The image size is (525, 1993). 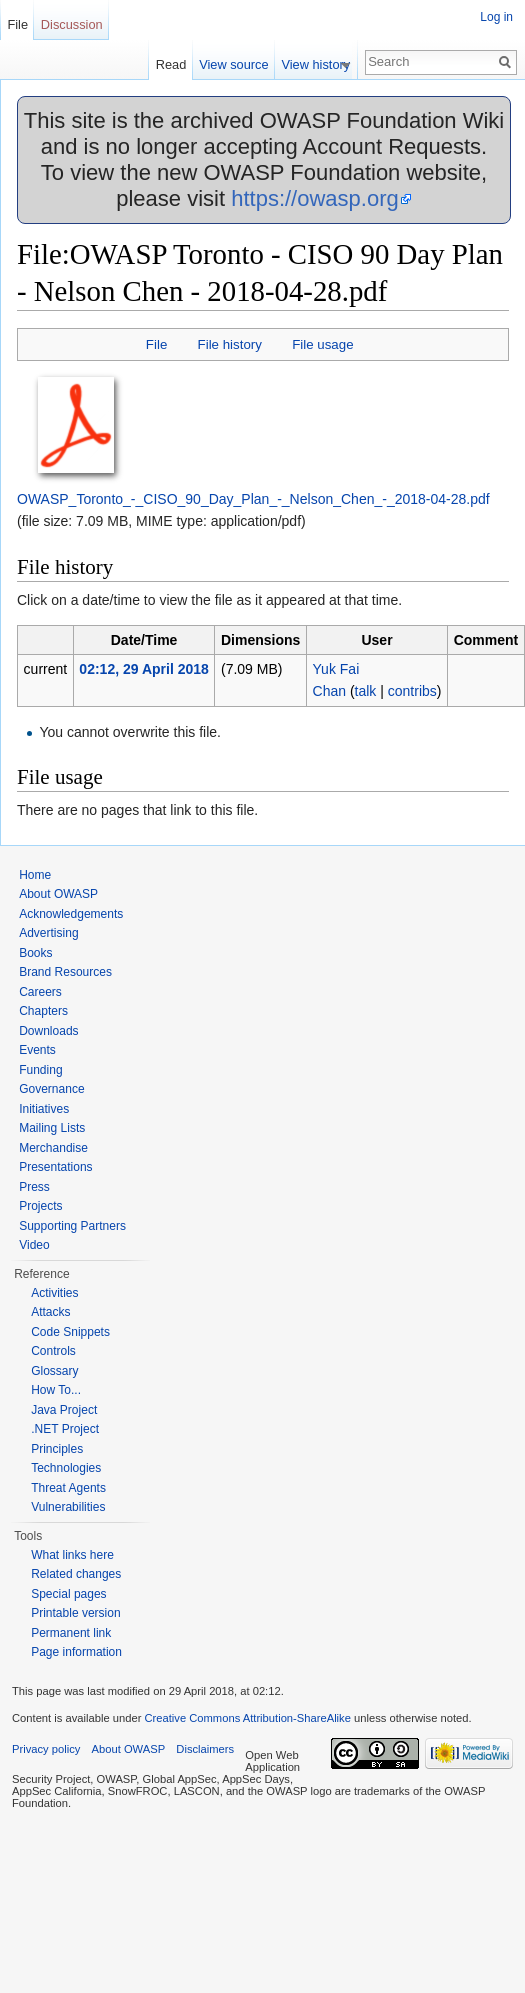 What do you see at coordinates (52, 1128) in the screenshot?
I see `Mailing Lists` at bounding box center [52, 1128].